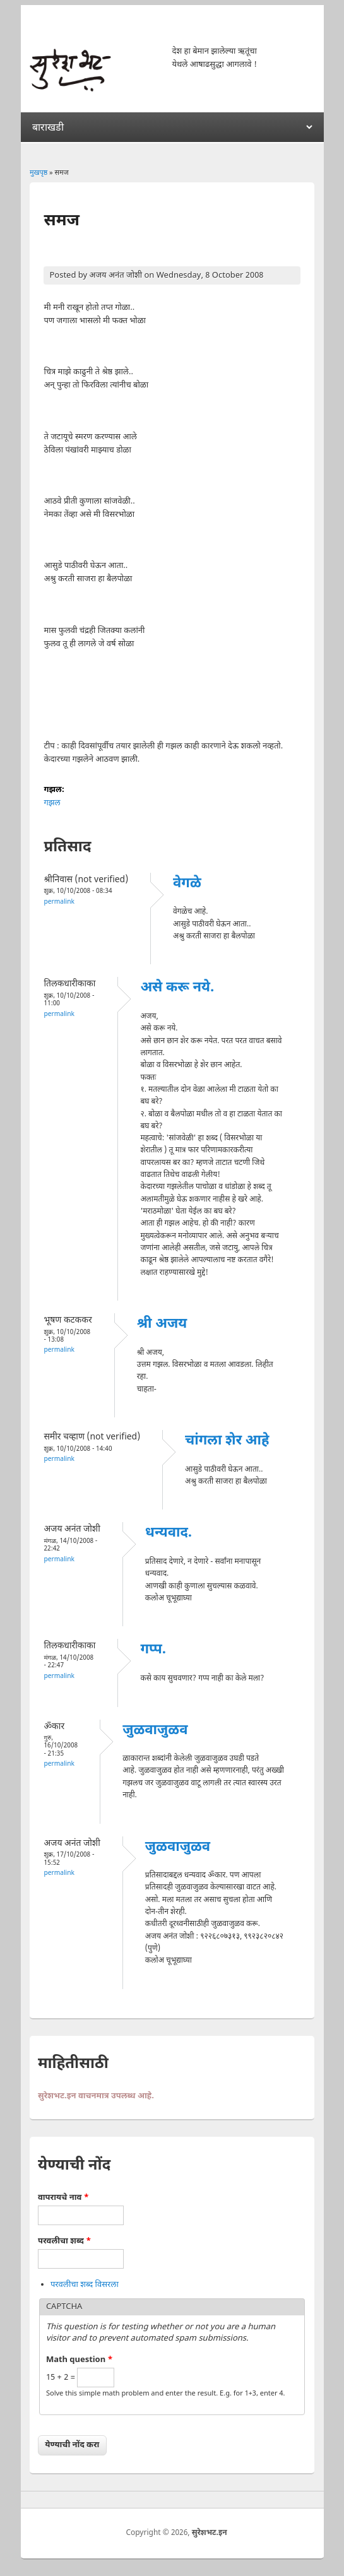  Describe the element at coordinates (209, 2533) in the screenshot. I see `सुरेशभट.इन` at that location.